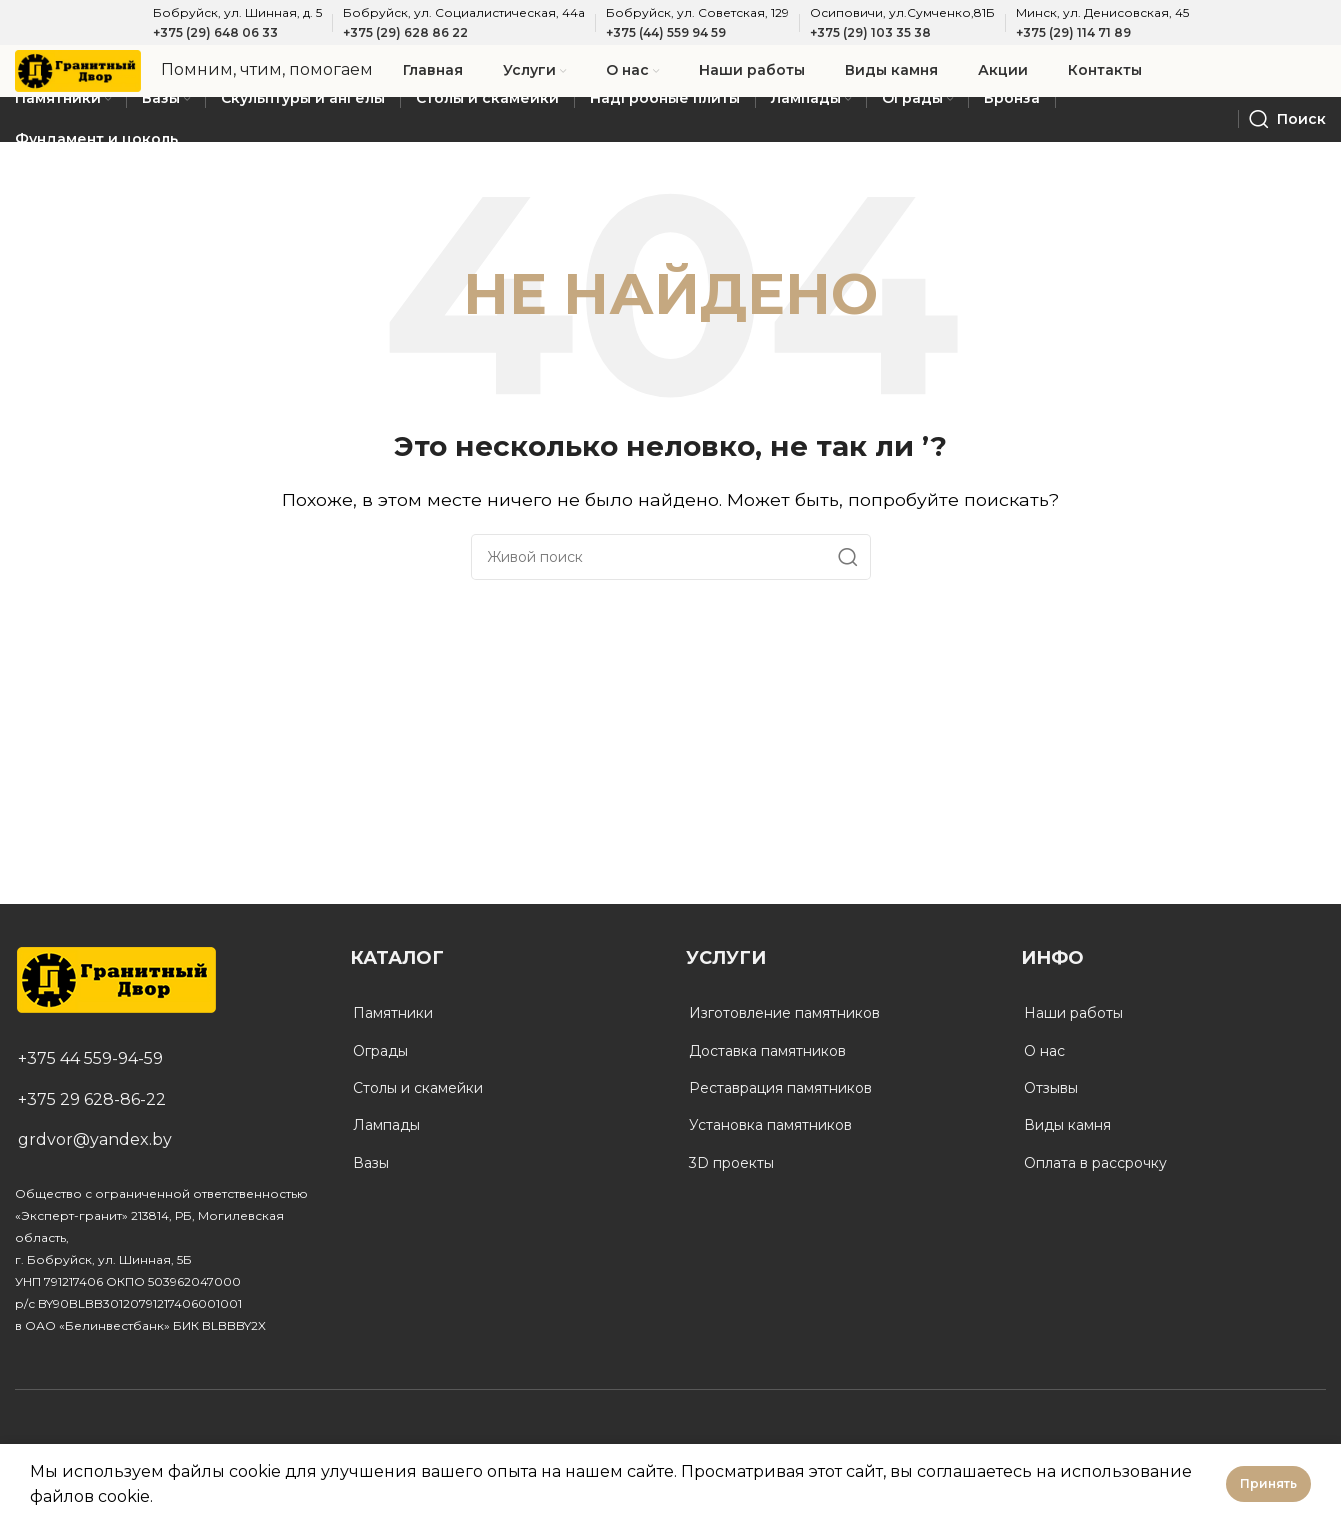  Describe the element at coordinates (1287, 132) in the screenshot. I see `[Поиск]` at that location.